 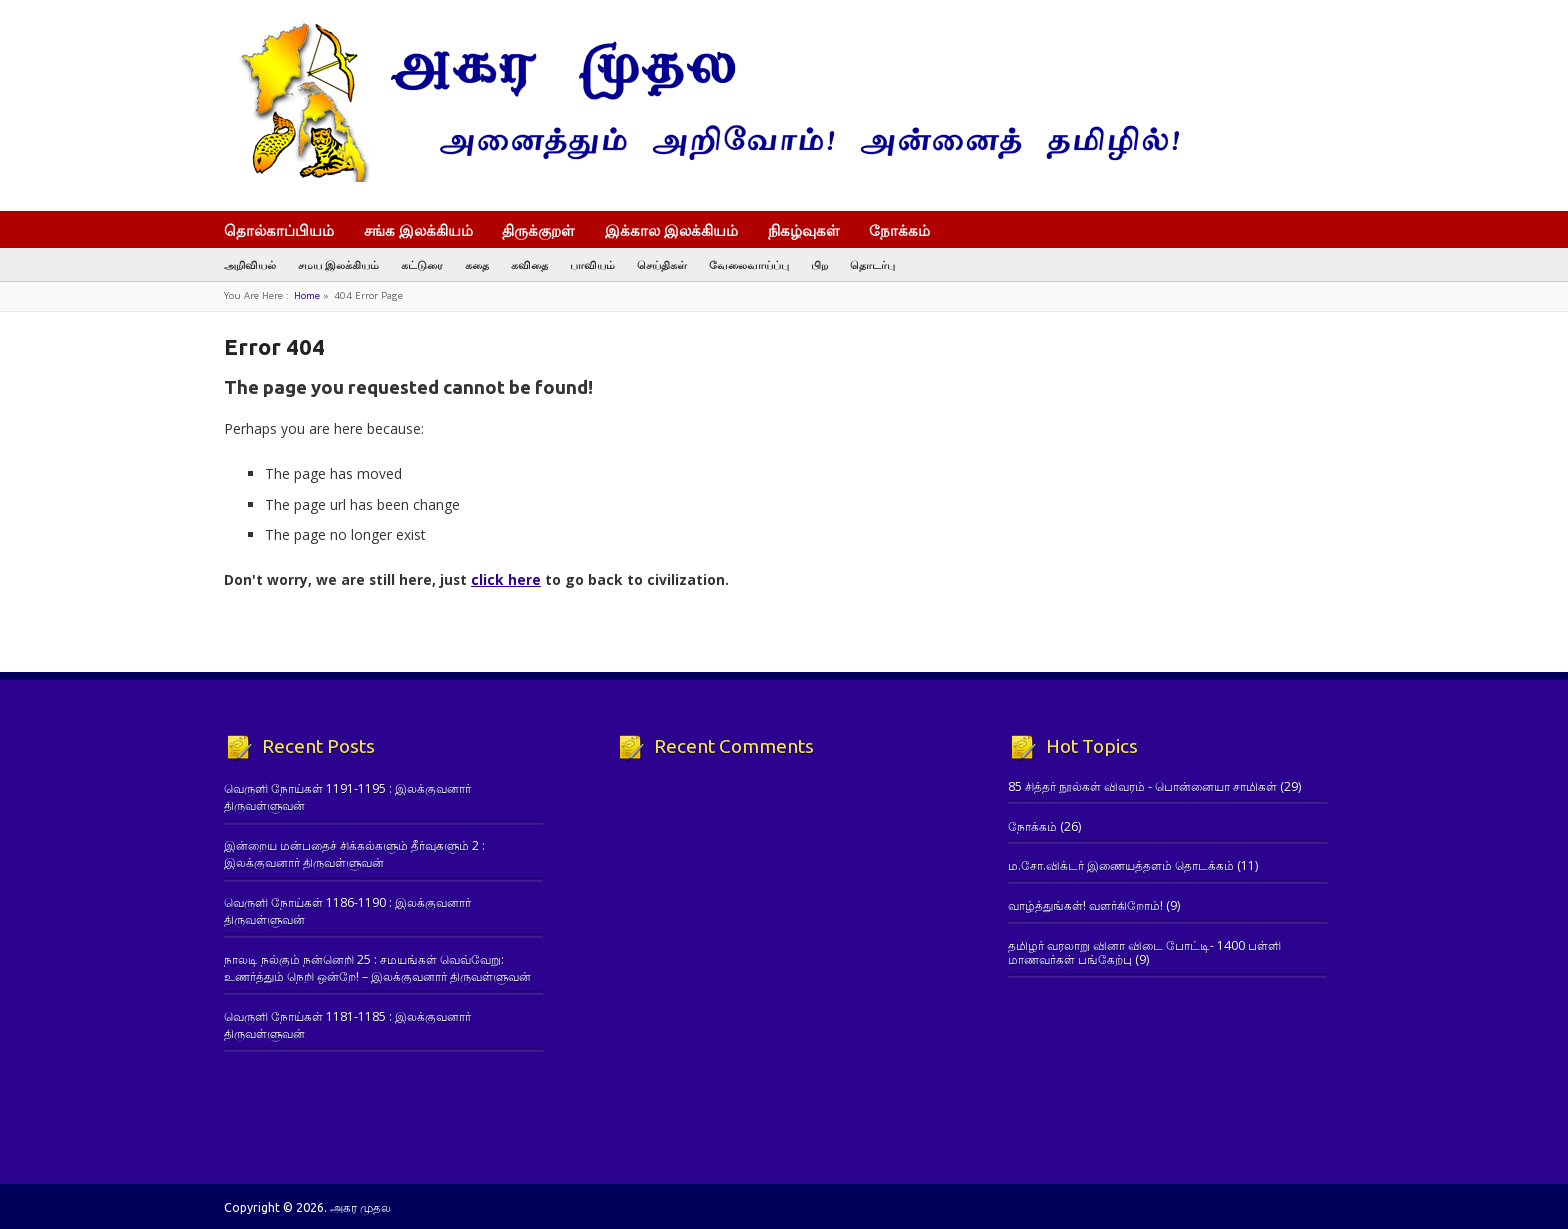 What do you see at coordinates (1121, 865) in the screenshot?
I see `ம.சோ.விக்டர் இணையத்தளம் தொடக்கம்` at bounding box center [1121, 865].